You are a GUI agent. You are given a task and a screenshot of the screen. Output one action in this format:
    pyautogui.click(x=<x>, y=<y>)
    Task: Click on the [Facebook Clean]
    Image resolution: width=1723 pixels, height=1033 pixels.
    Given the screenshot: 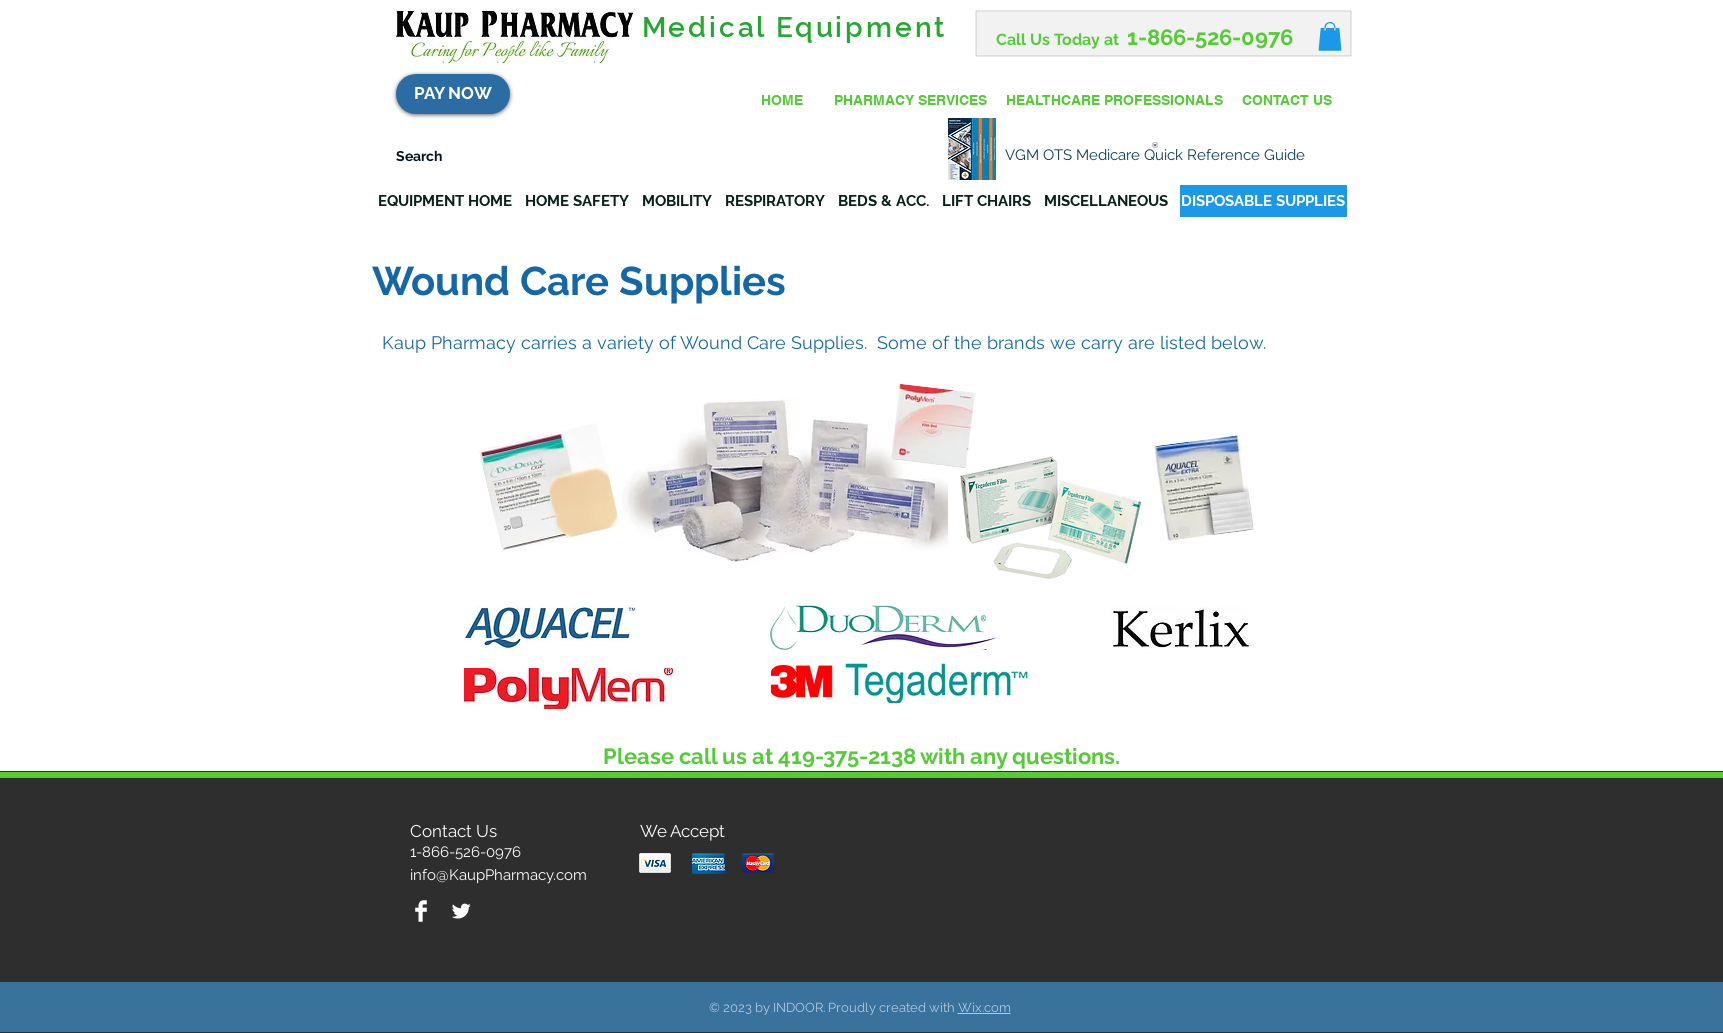 What is the action you would take?
    pyautogui.click(x=421, y=911)
    